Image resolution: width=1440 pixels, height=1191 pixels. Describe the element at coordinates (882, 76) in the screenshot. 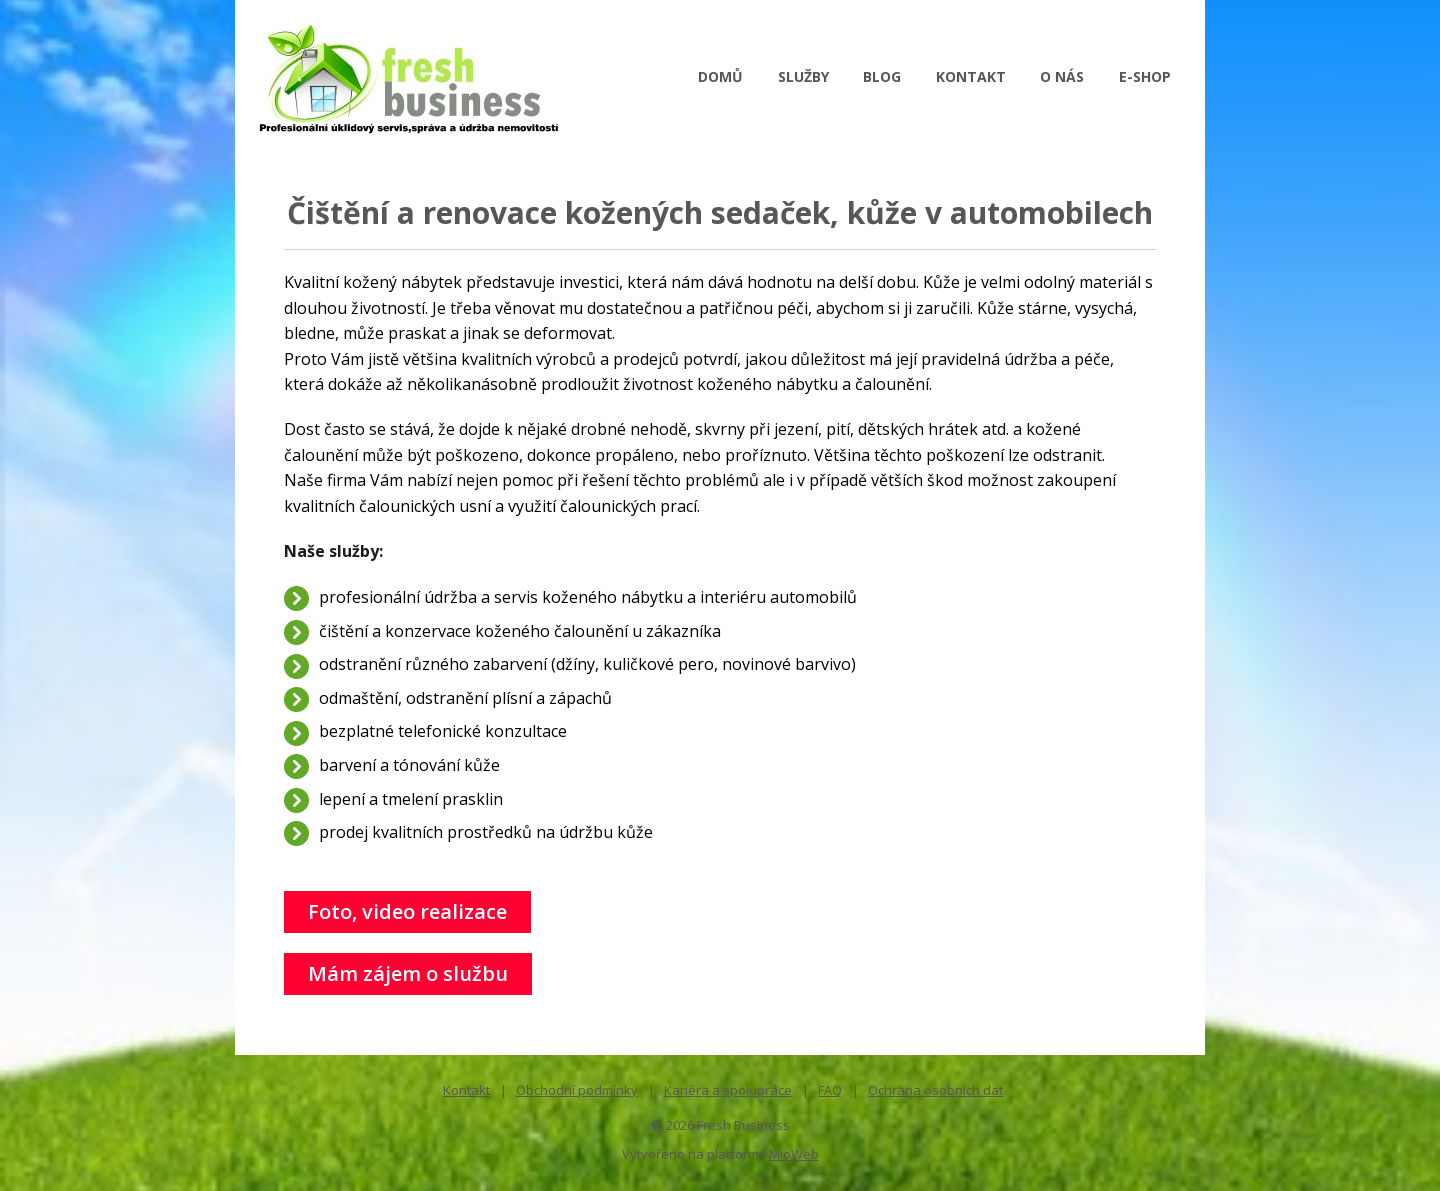

I see `BLOG` at that location.